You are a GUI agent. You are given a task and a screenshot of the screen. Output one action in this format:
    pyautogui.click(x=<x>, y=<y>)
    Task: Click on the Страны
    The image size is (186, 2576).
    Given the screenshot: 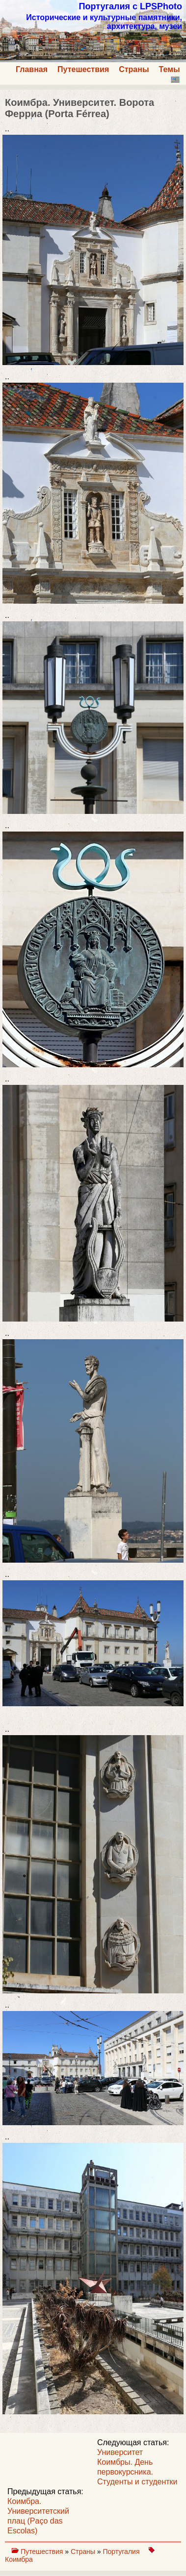 What is the action you would take?
    pyautogui.click(x=134, y=69)
    